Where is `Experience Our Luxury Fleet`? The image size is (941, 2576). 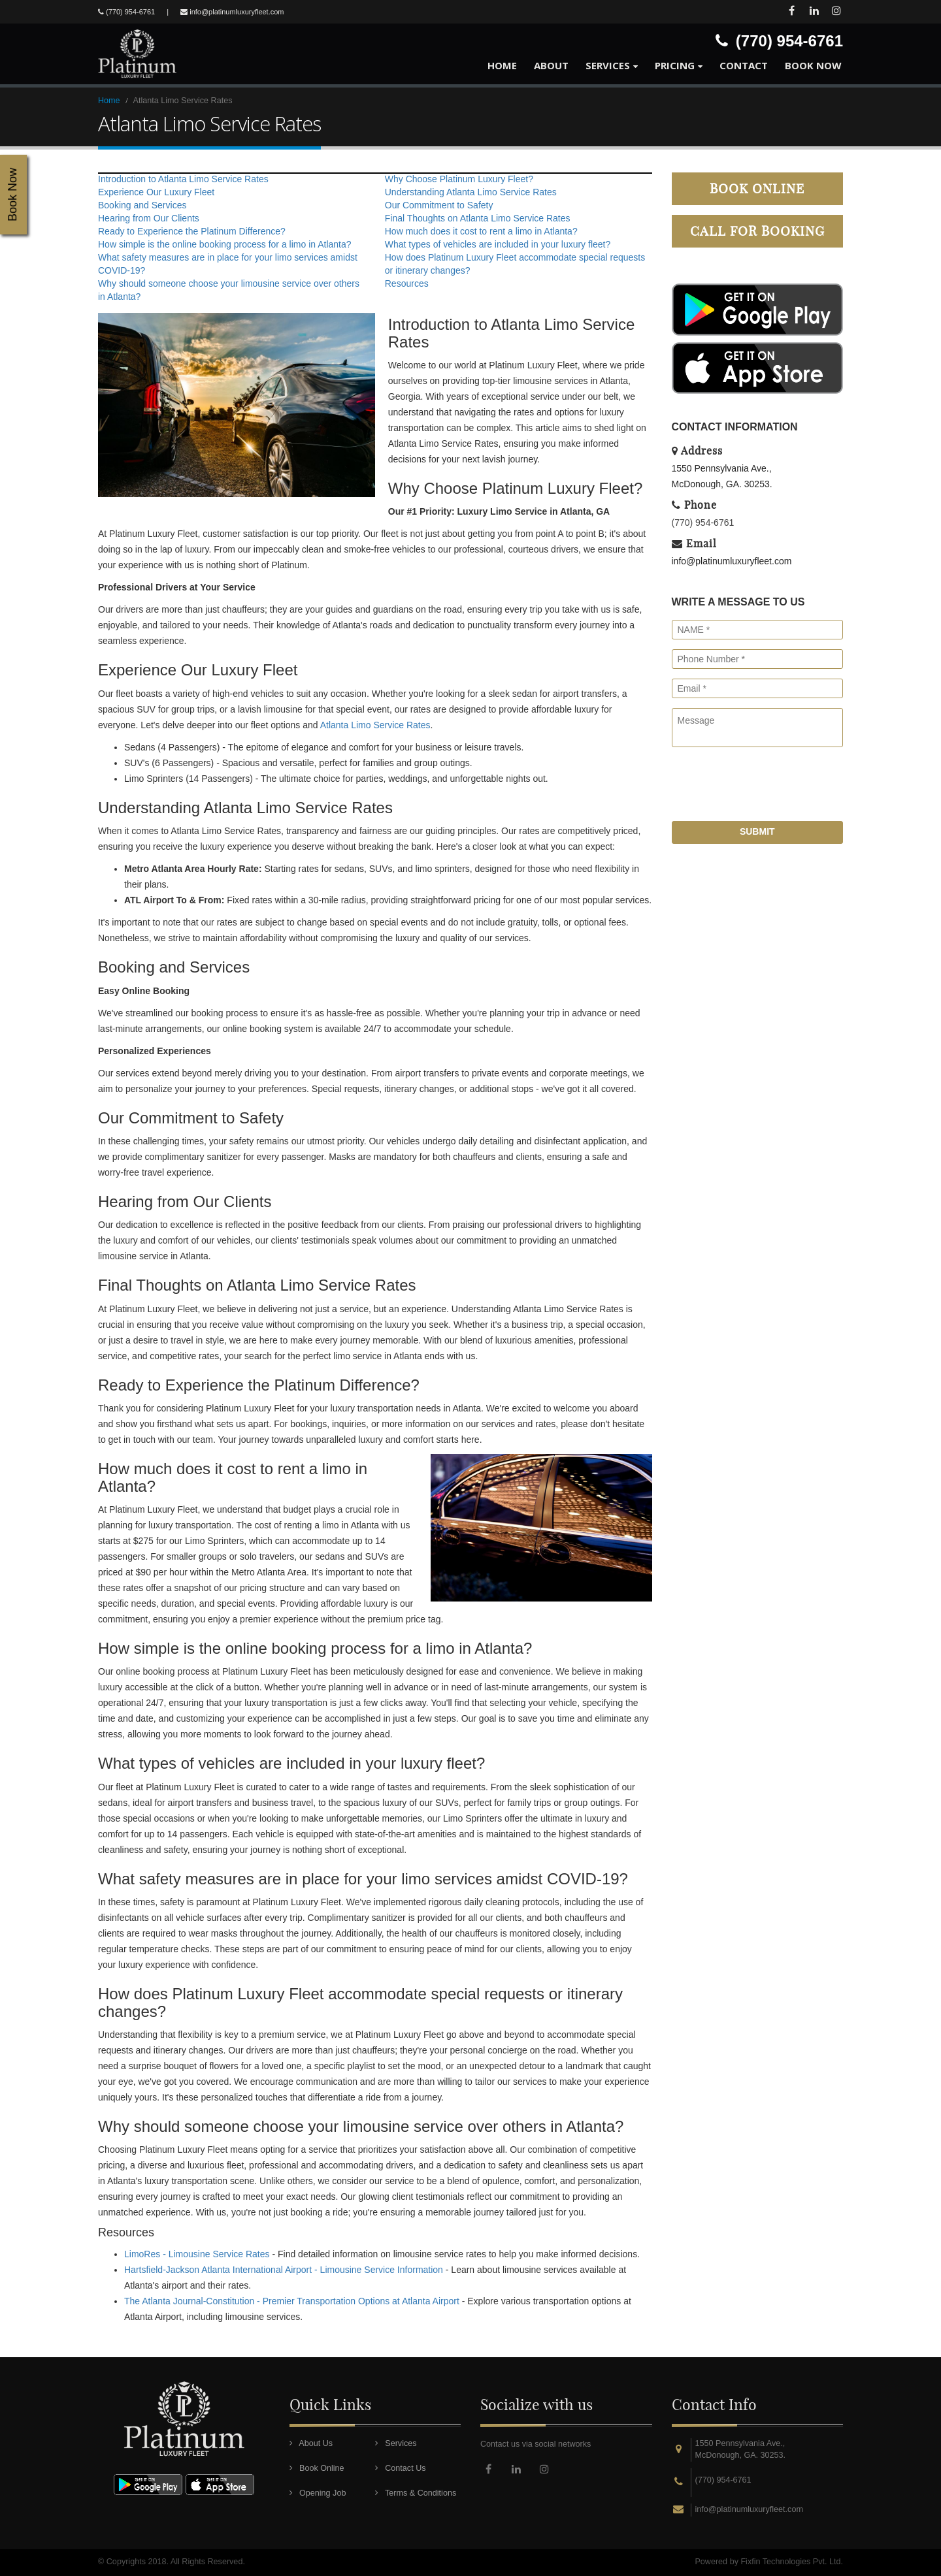 Experience Our Luxury Fleet is located at coordinates (156, 192).